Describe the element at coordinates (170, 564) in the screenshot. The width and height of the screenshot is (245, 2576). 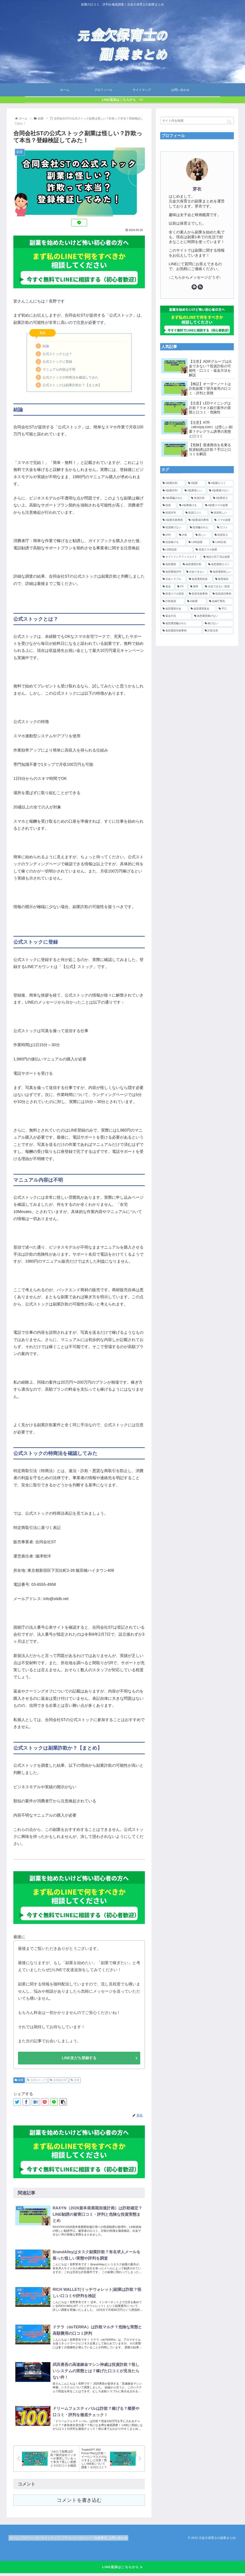
I see `[仮想通貨 (95個の項目)]` at that location.